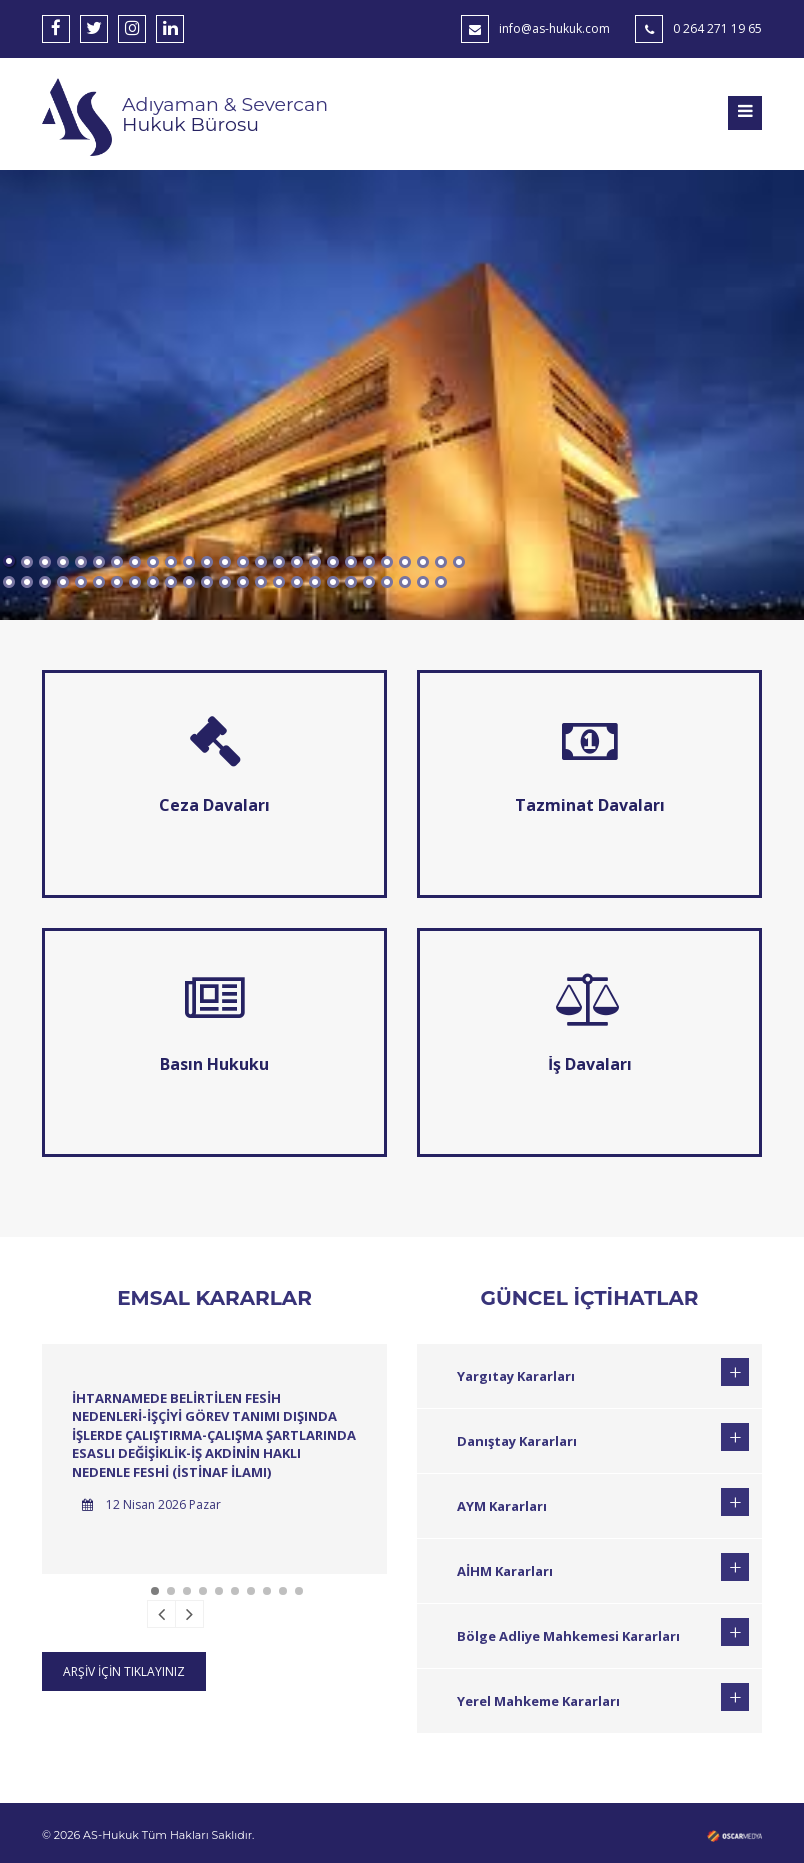  Describe the element at coordinates (171, 582) in the screenshot. I see `36` at that location.